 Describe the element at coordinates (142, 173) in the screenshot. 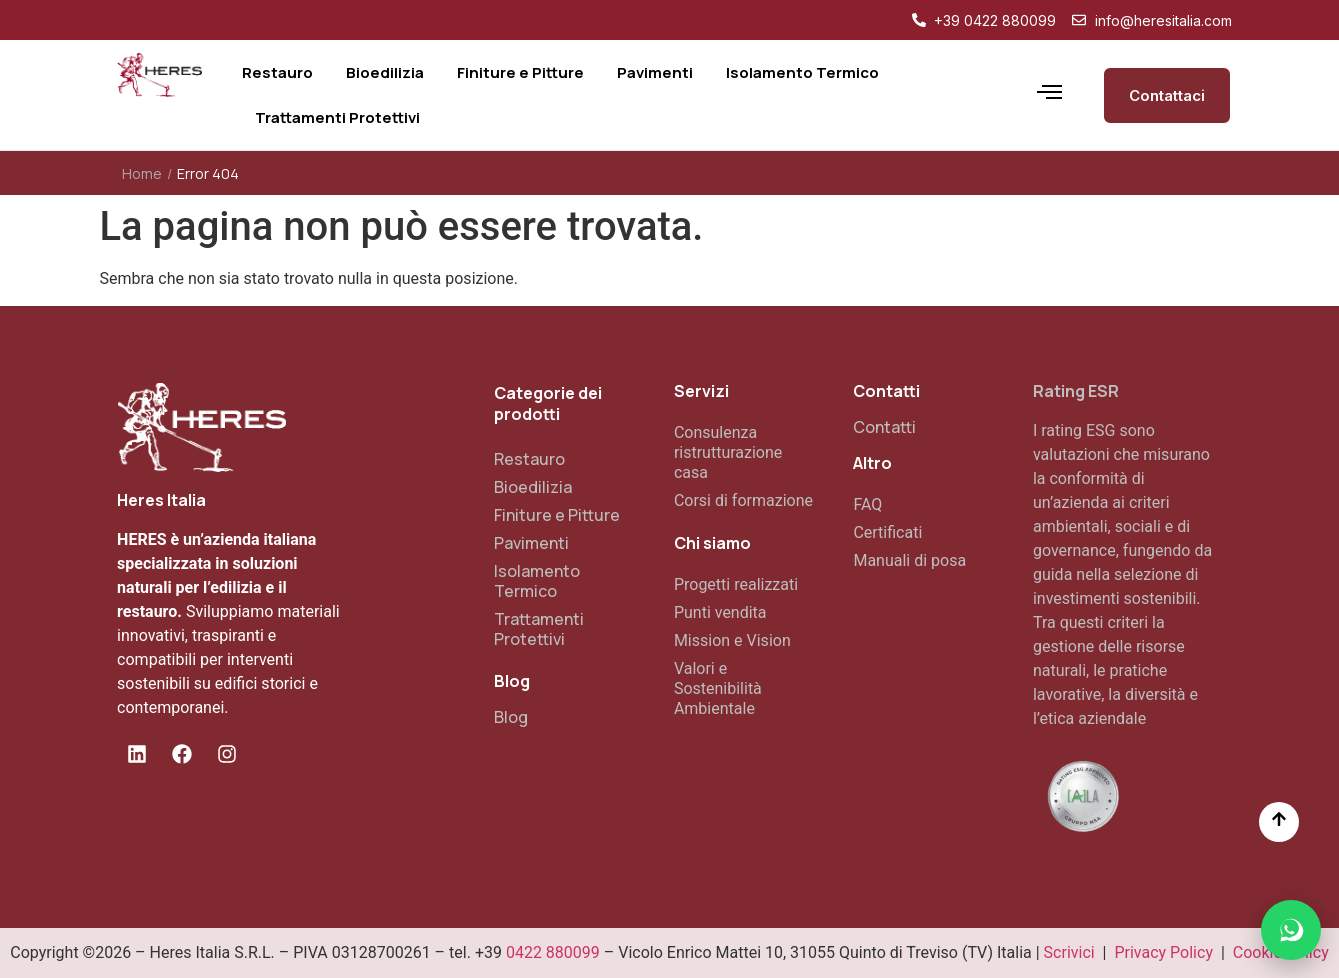

I see `Home` at that location.